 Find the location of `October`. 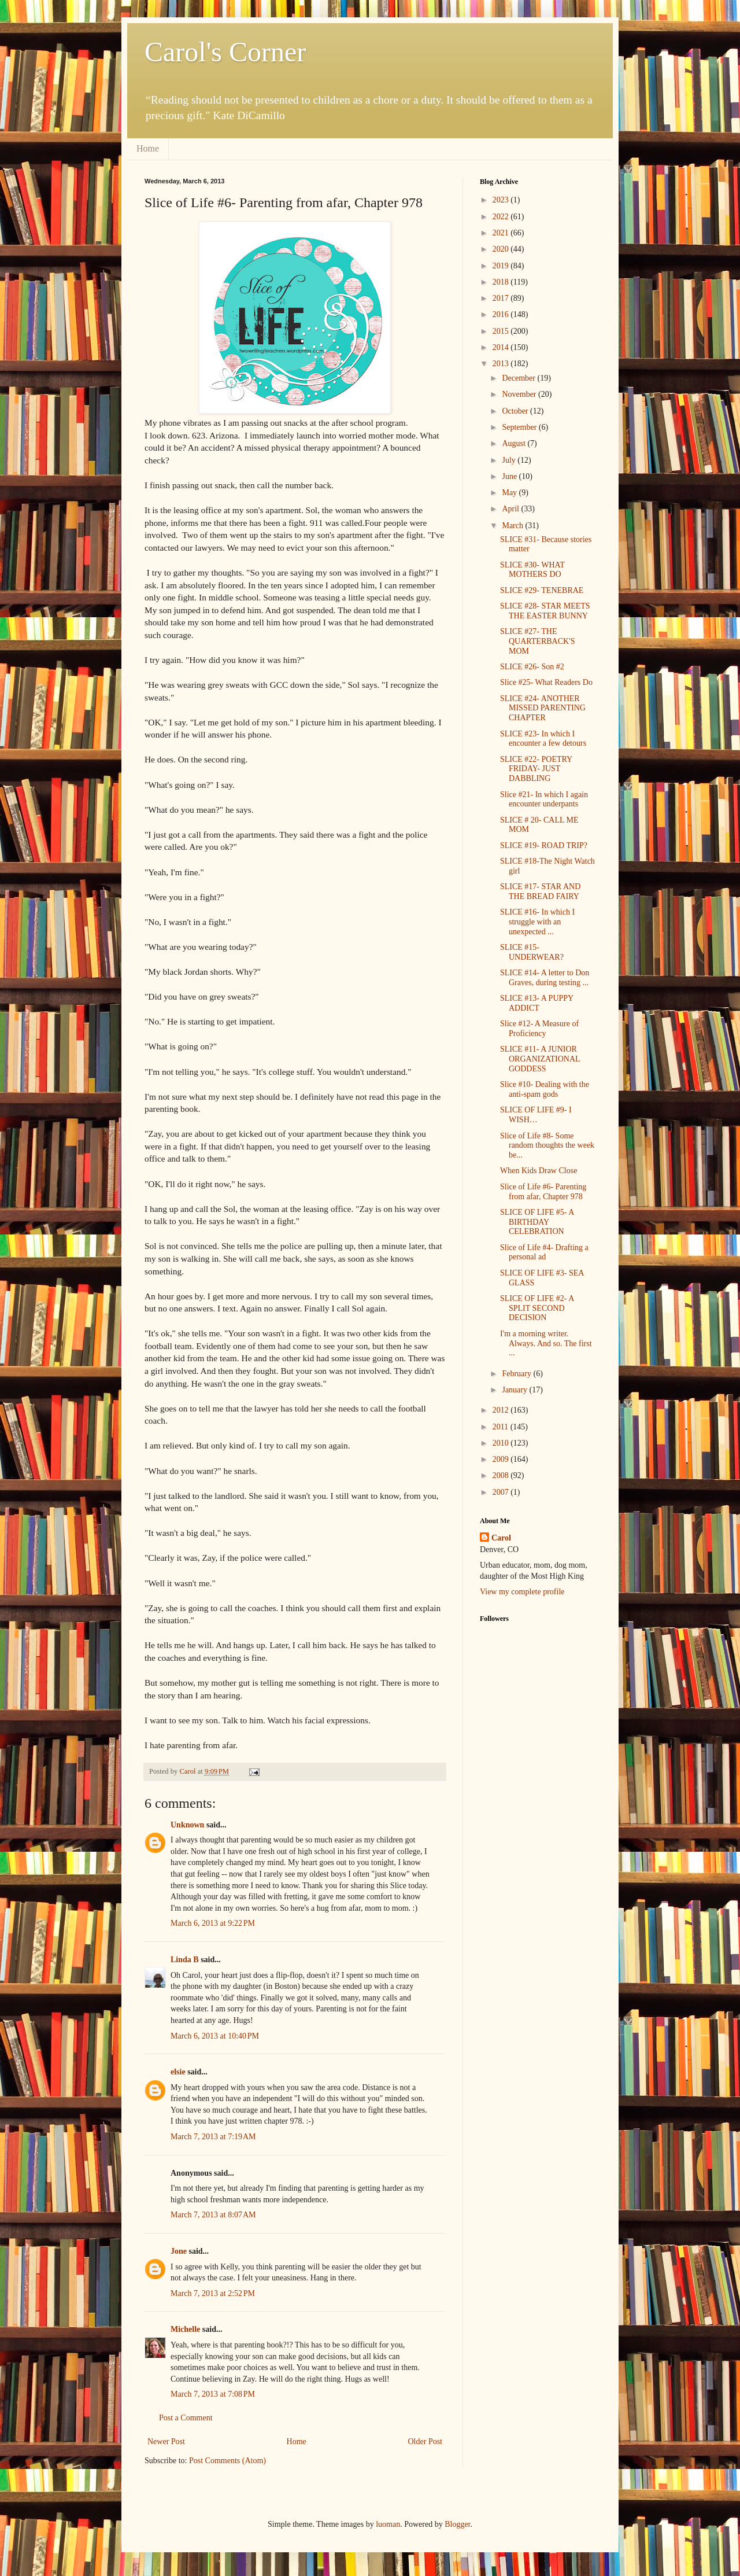

October is located at coordinates (516, 411).